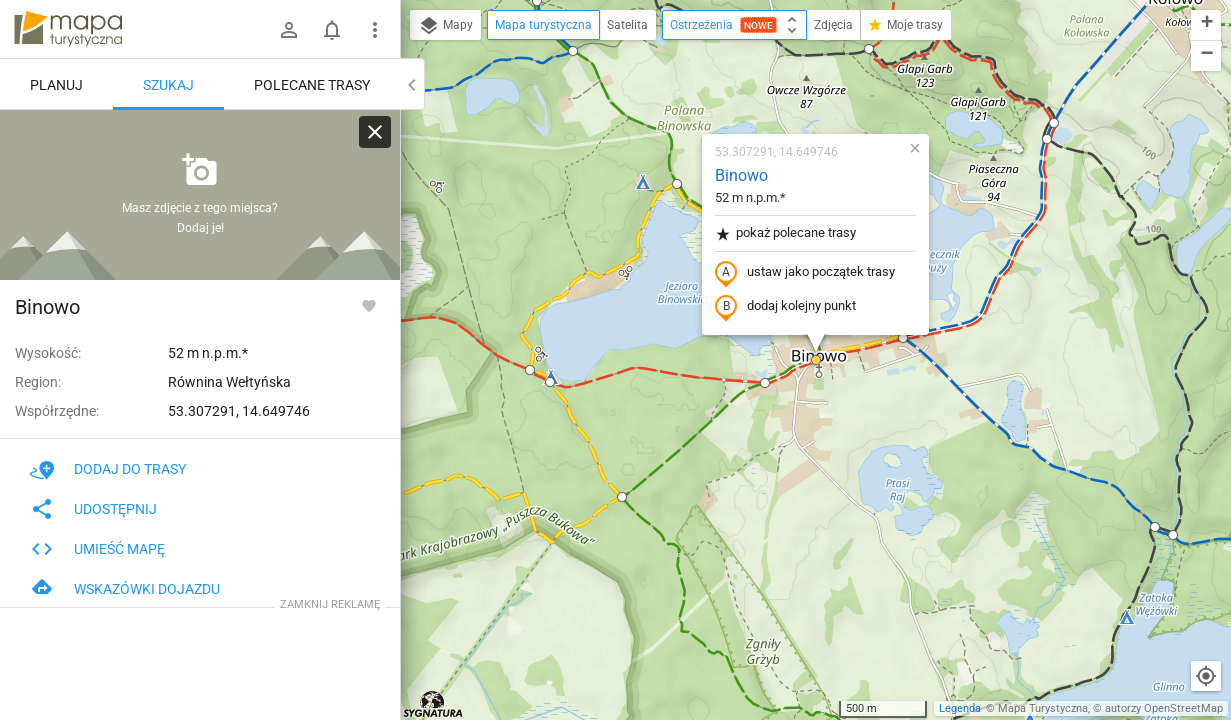 This screenshot has width=1231, height=720. Describe the element at coordinates (369, 305) in the screenshot. I see `[Zaloguj się, aby w pełni korzystać z aplikacji.]` at that location.